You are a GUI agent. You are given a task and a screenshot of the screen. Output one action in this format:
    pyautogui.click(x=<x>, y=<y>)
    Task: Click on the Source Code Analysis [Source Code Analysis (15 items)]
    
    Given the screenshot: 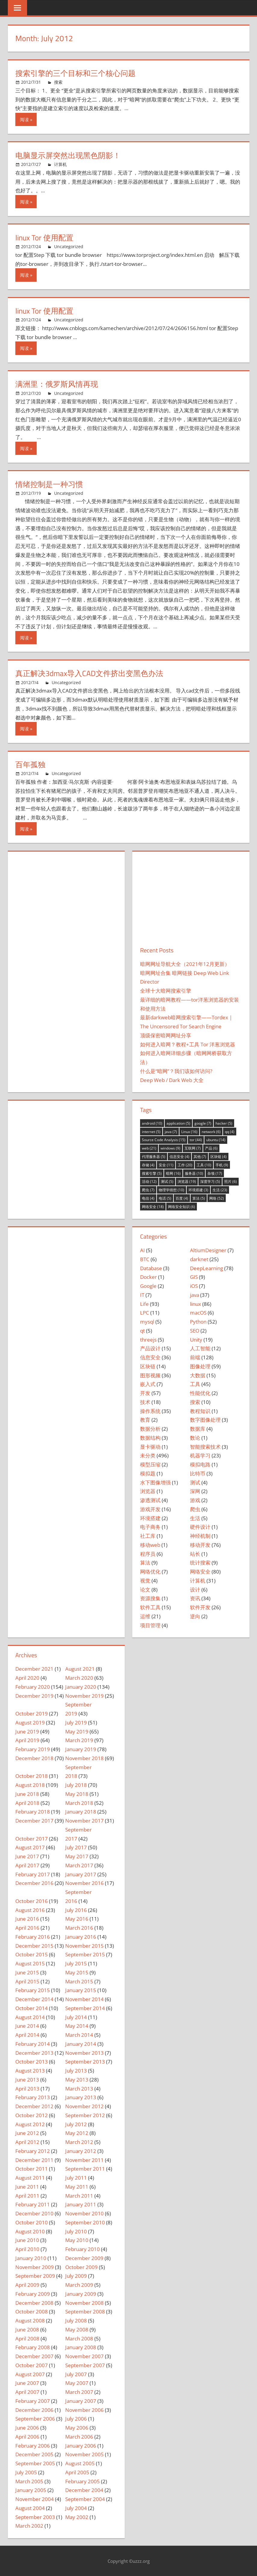 What is the action you would take?
    pyautogui.click(x=163, y=1139)
    